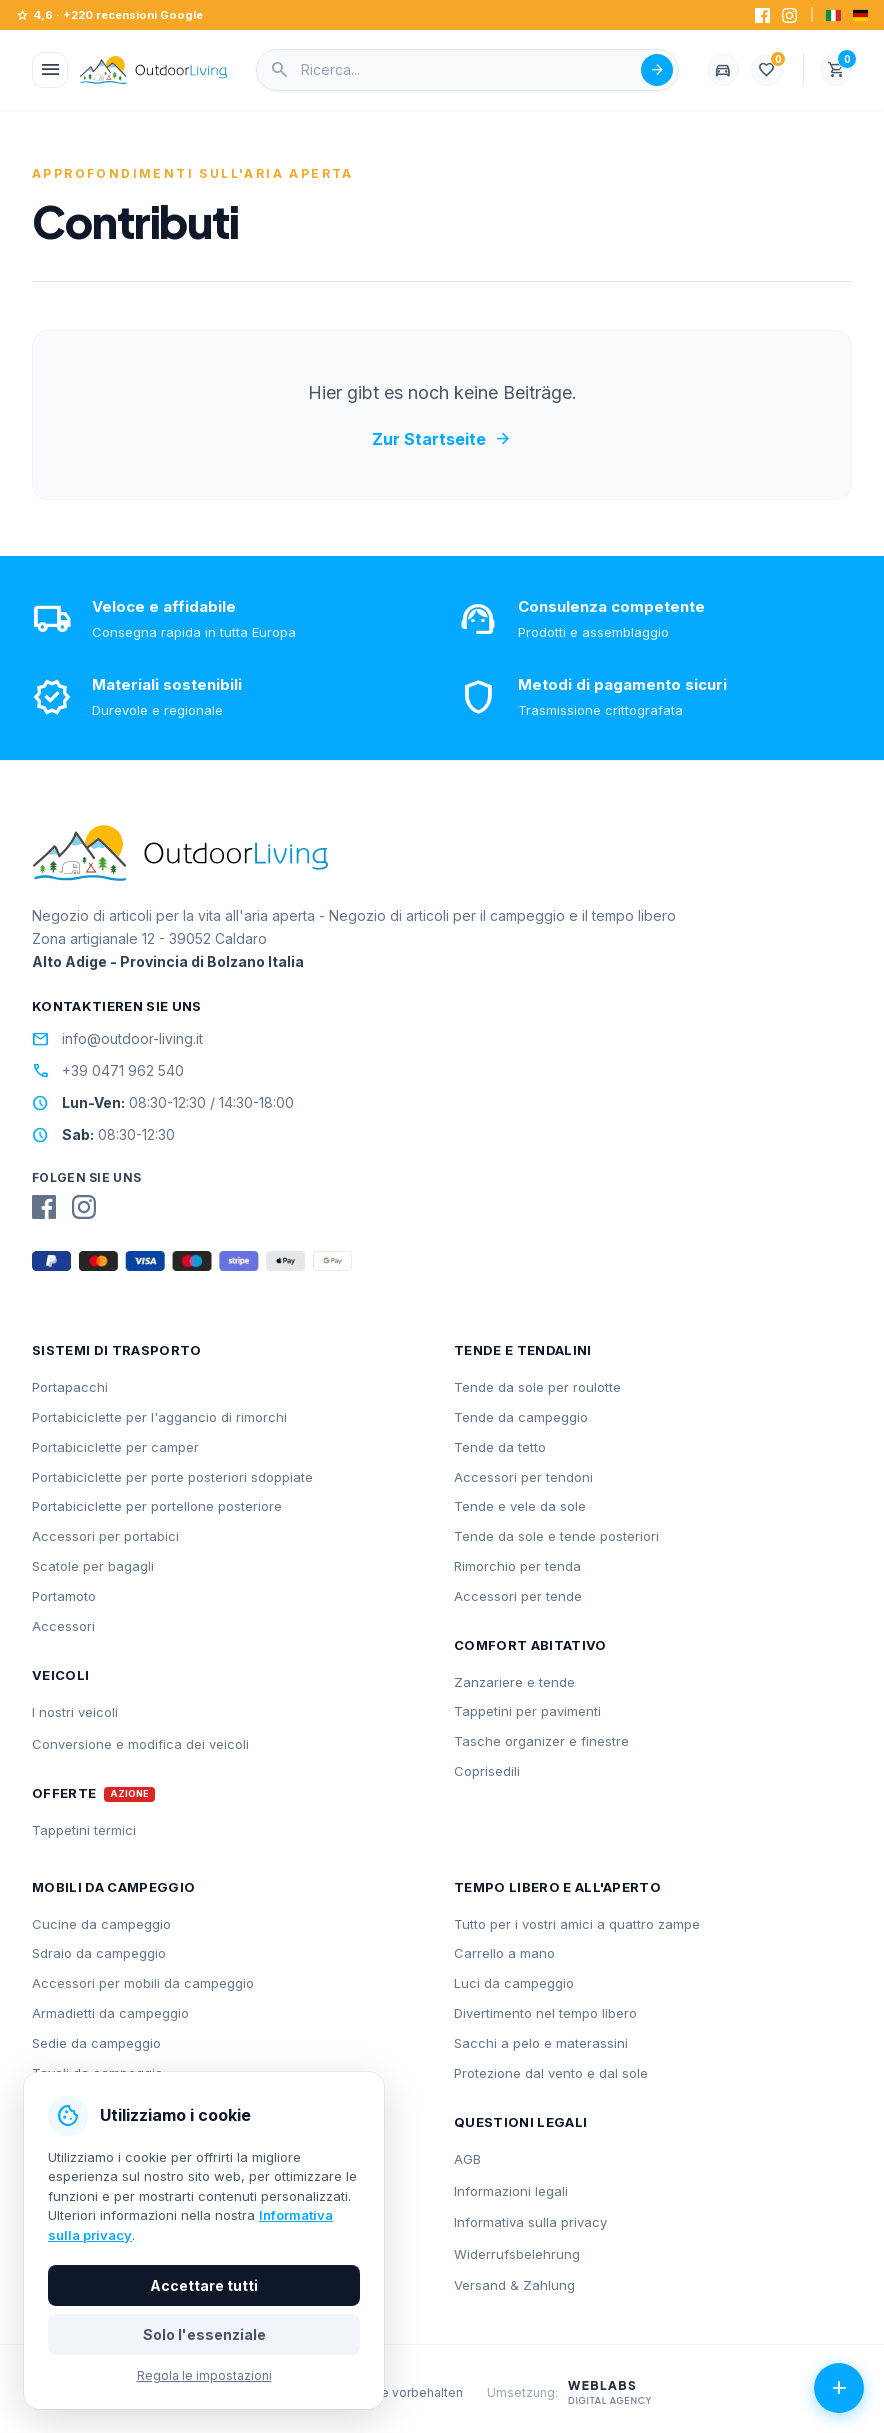 Image resolution: width=884 pixels, height=2433 pixels. Describe the element at coordinates (84, 1830) in the screenshot. I see `Tappetini termici` at that location.